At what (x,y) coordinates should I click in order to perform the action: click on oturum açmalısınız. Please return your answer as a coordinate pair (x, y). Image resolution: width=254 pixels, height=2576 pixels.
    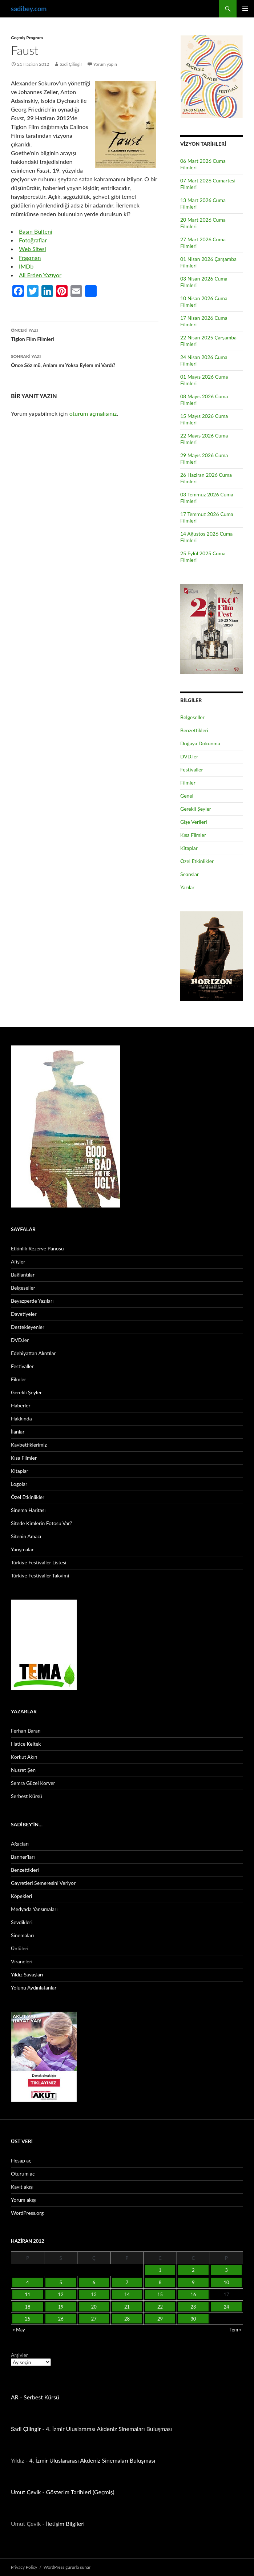
    Looking at the image, I should click on (93, 413).